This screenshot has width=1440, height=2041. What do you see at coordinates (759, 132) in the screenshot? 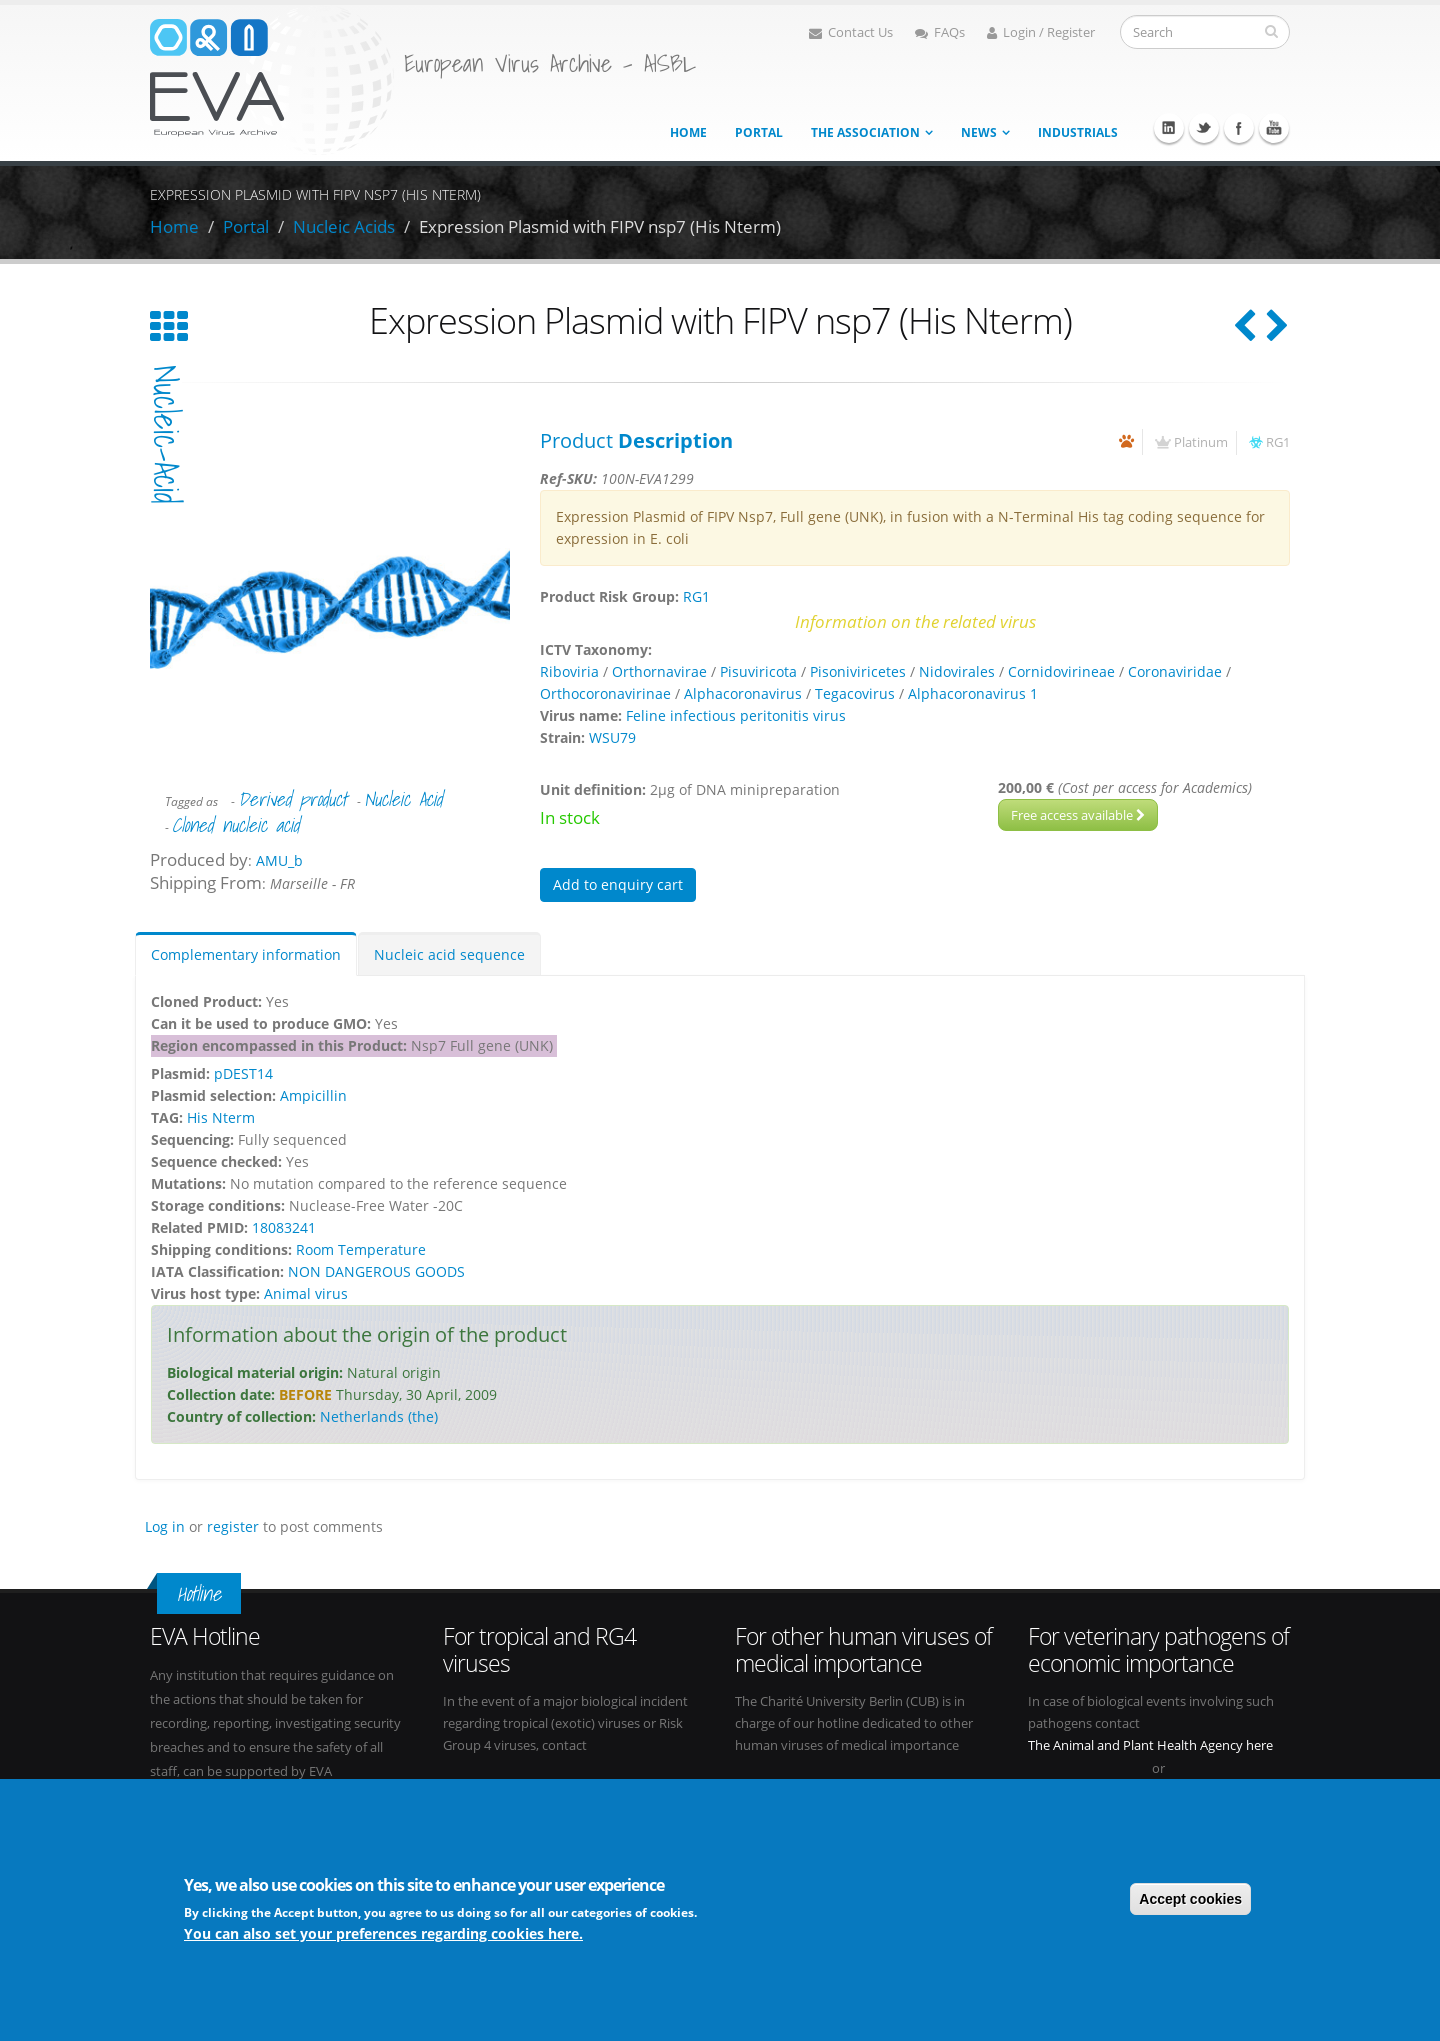
I see `Portal` at bounding box center [759, 132].